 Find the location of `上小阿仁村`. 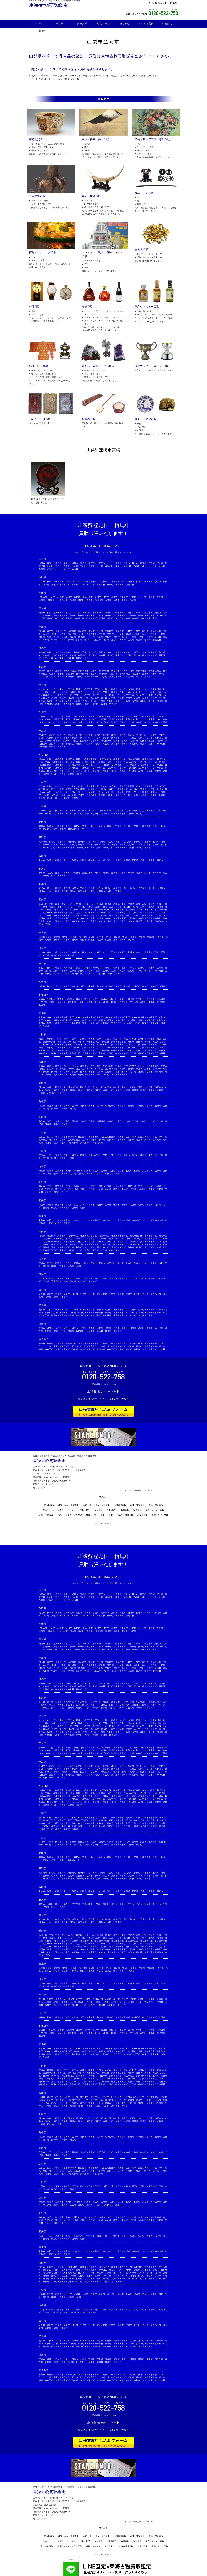

上小阿仁村 is located at coordinates (129, 584).